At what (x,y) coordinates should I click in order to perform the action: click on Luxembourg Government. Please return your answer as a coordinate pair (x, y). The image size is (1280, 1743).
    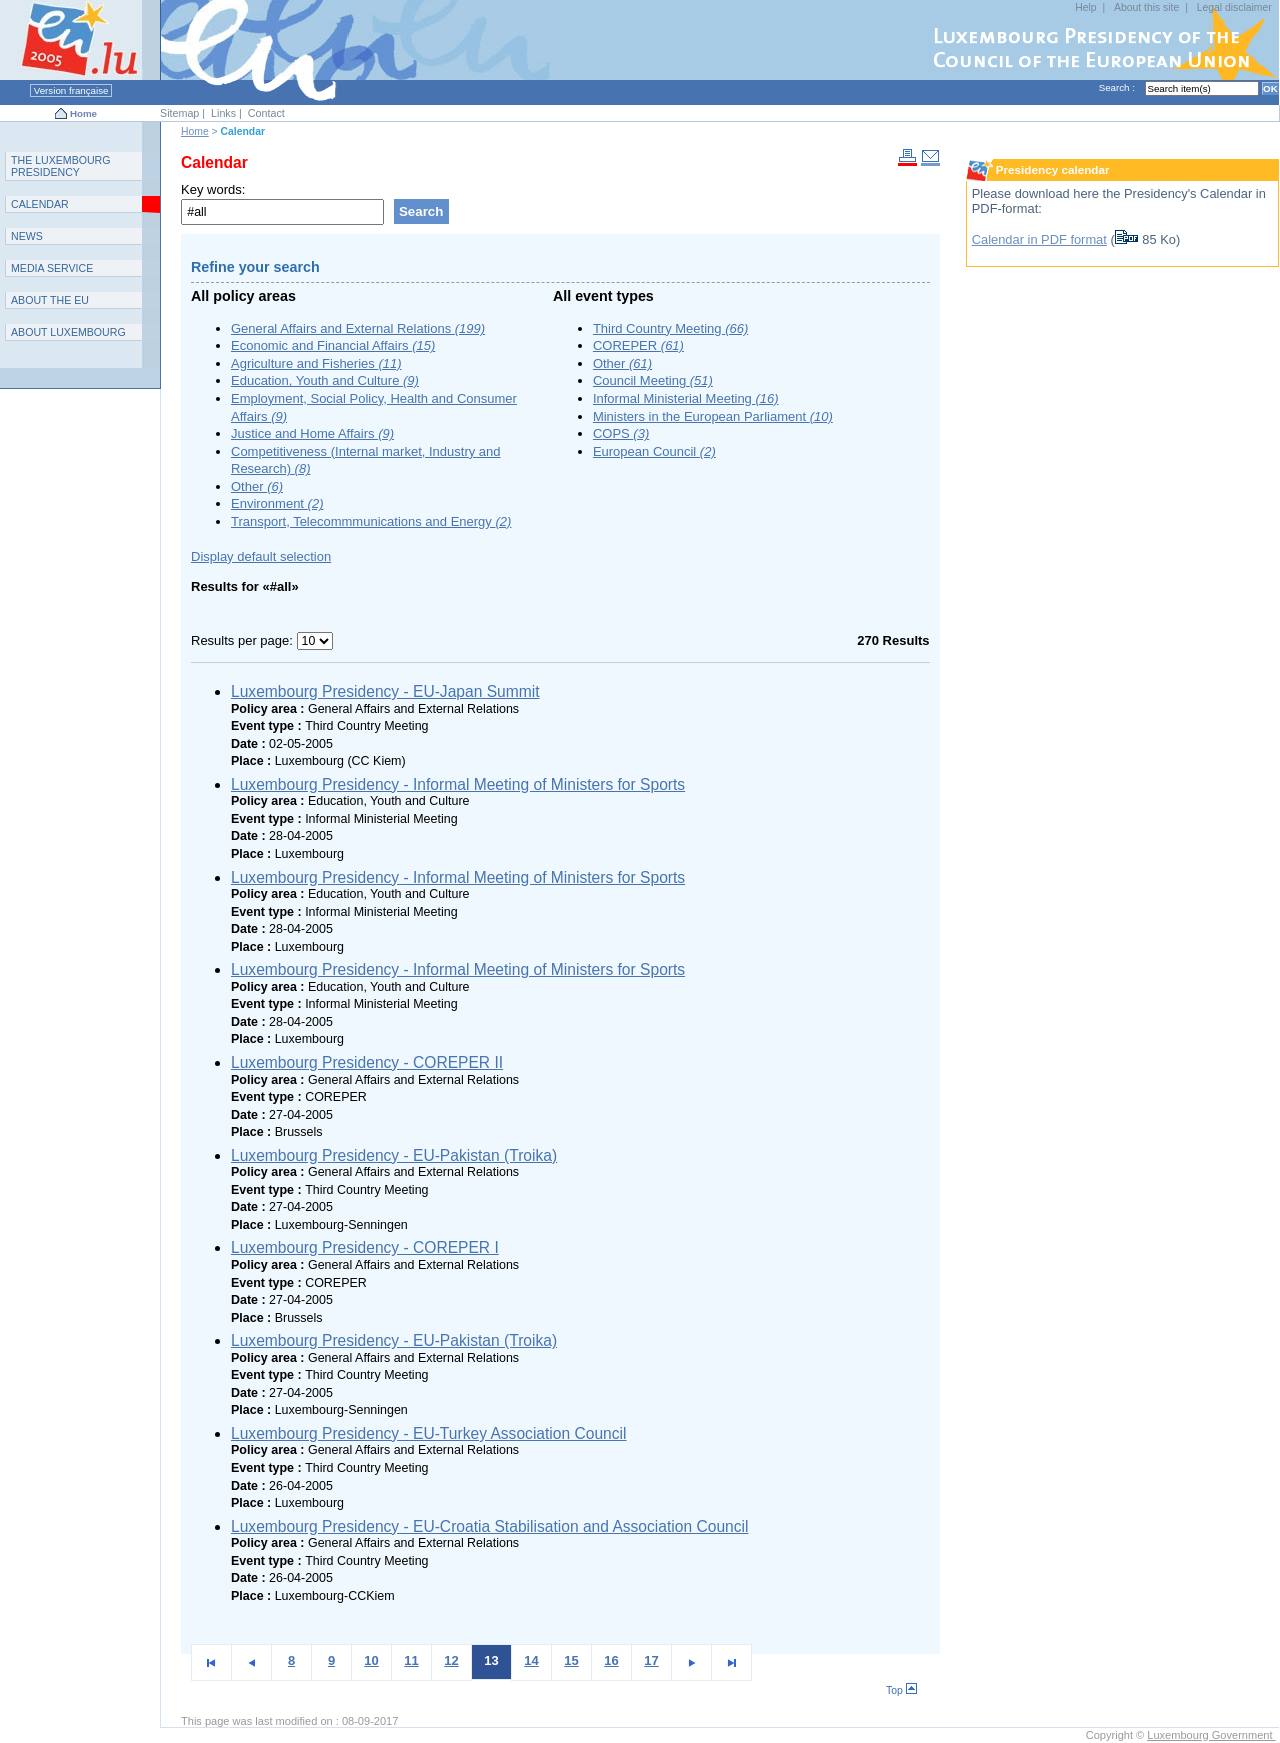
    Looking at the image, I should click on (1211, 1735).